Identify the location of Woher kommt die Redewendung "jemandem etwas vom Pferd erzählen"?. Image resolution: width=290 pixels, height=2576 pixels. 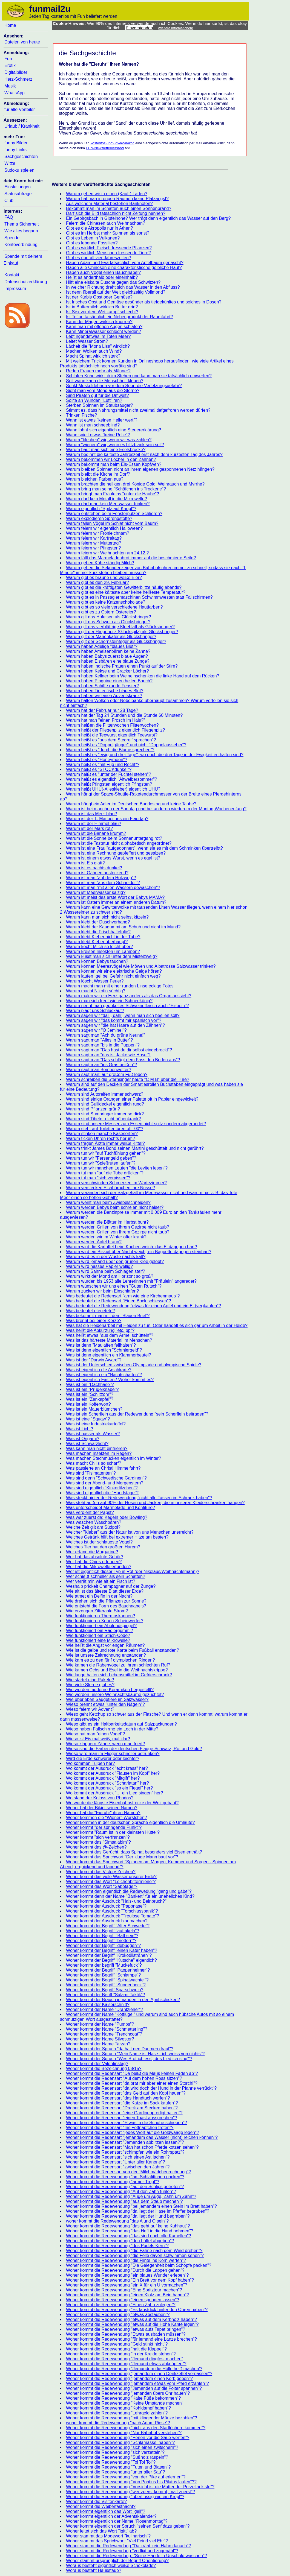
(137, 2383).